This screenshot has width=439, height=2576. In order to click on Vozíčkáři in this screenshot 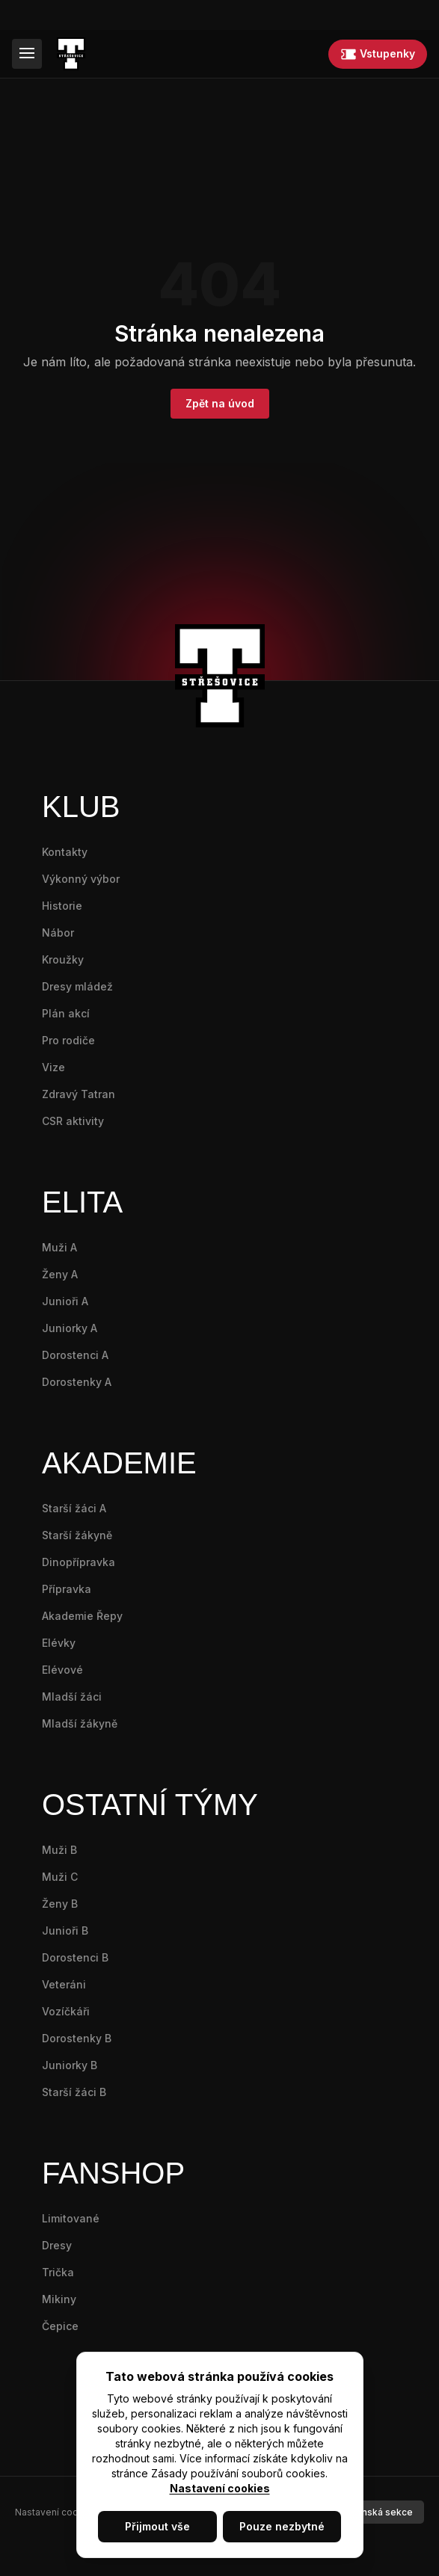, I will do `click(66, 2011)`.